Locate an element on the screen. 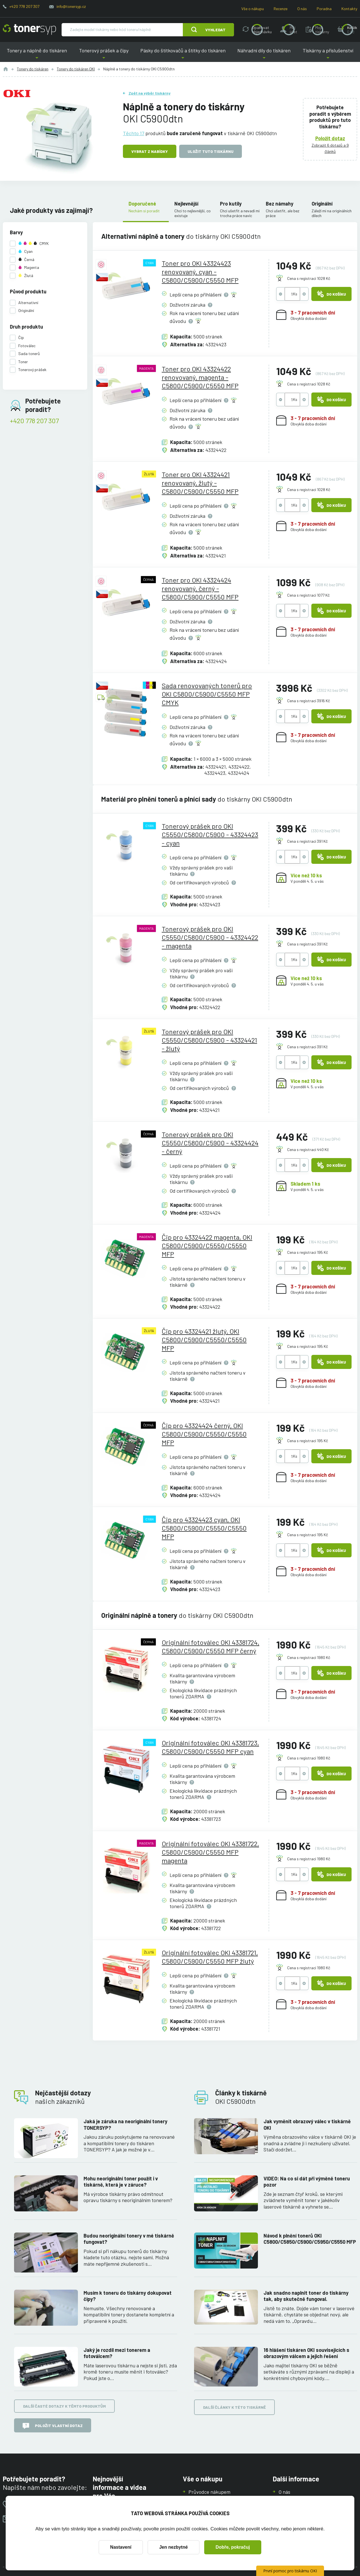 Image resolution: width=360 pixels, height=2576 pixels. Čip pro 43324424 černý, OKI C5800/C5900/C5550/C5550 MFP is located at coordinates (204, 1433).